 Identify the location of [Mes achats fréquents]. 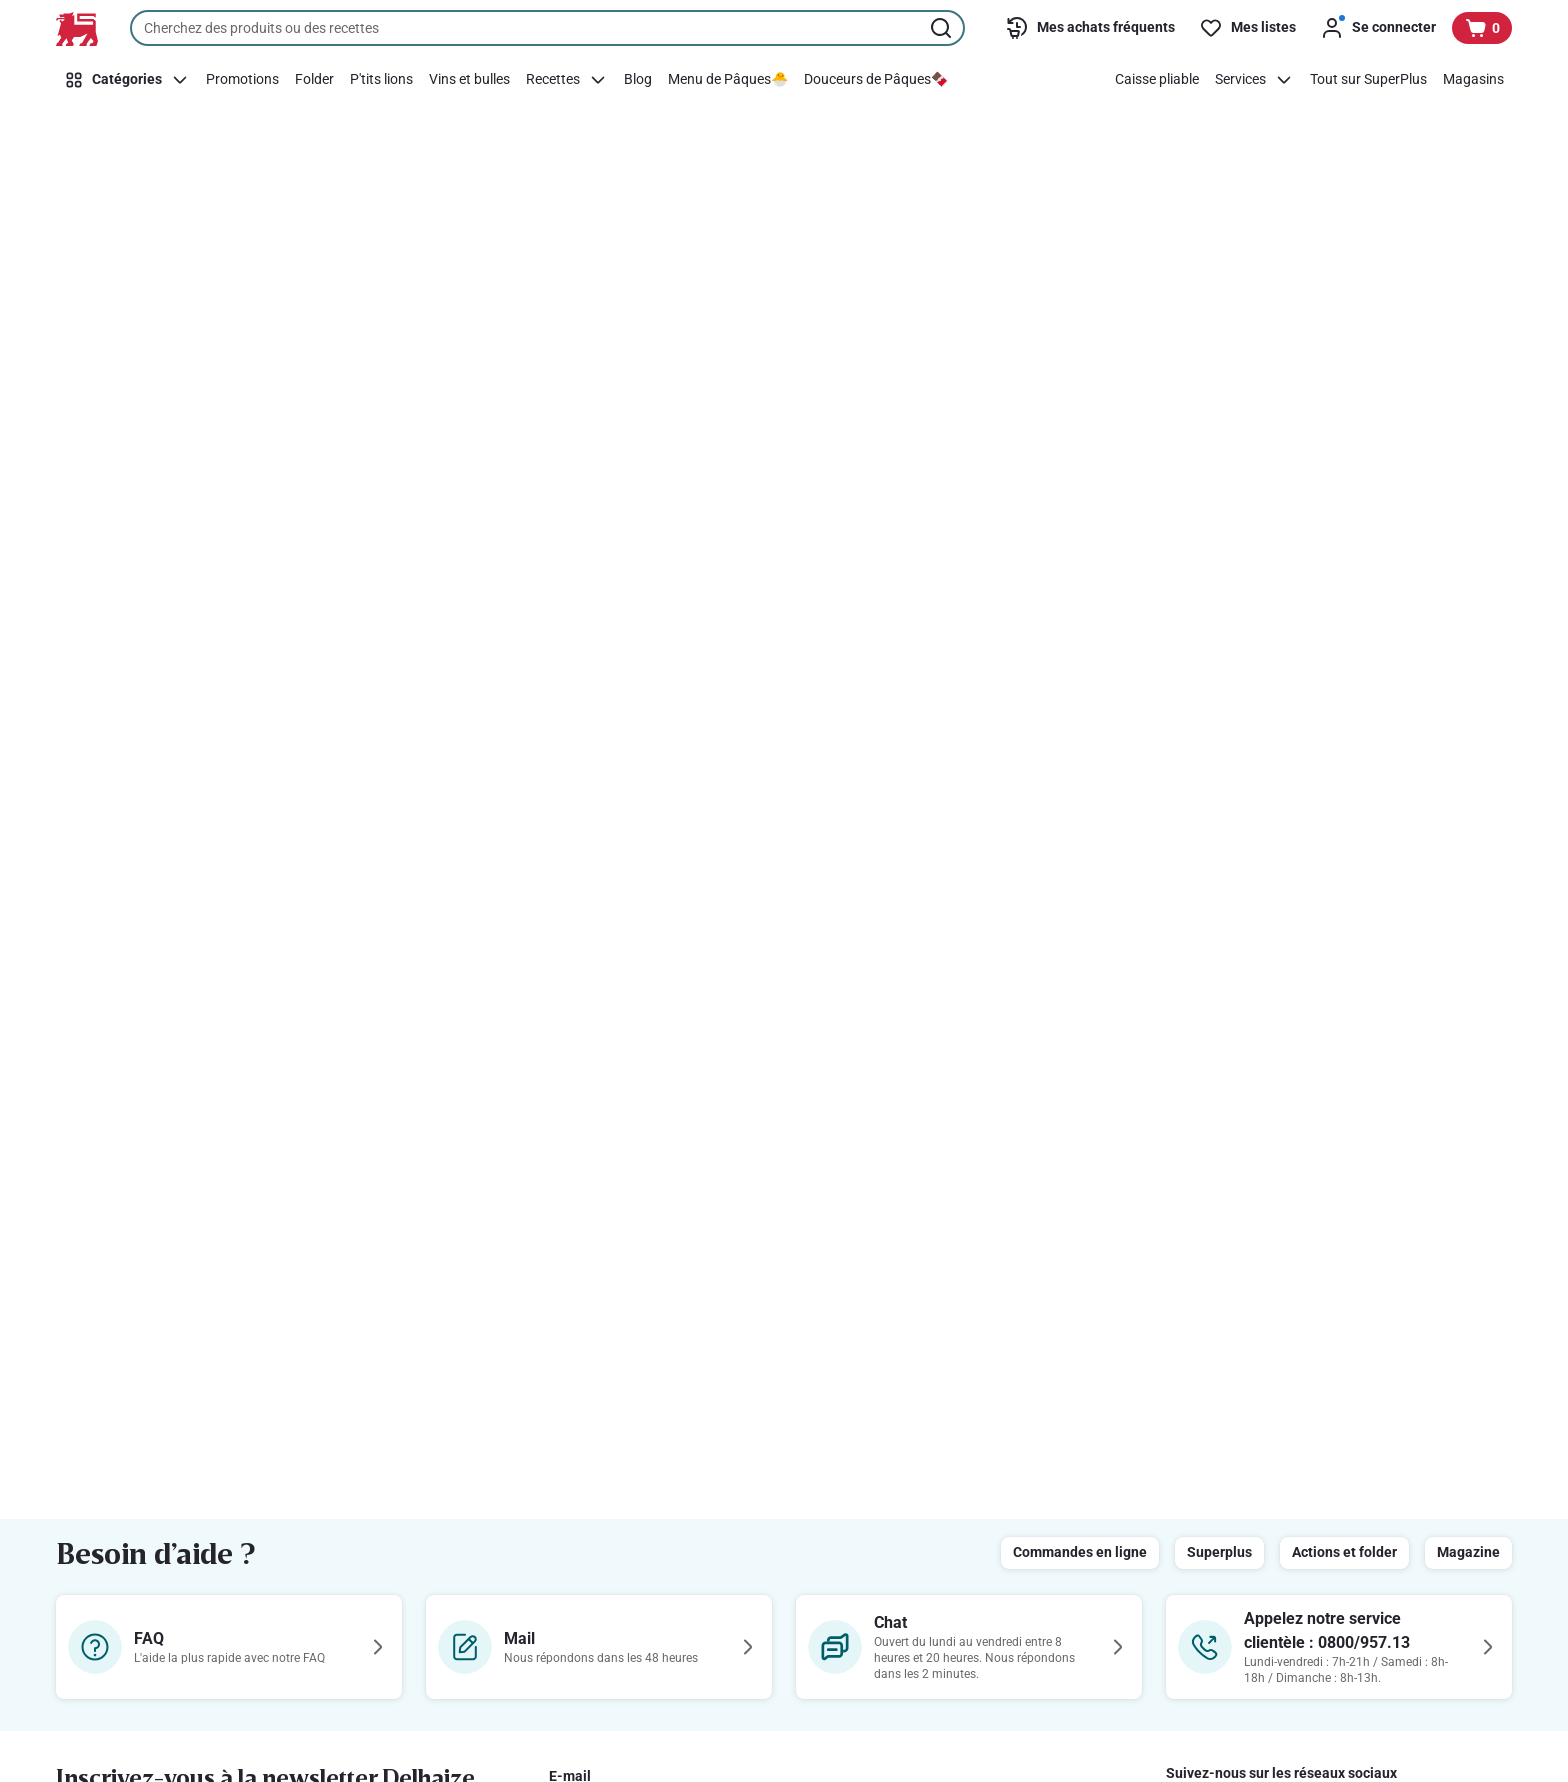
(1090, 28).